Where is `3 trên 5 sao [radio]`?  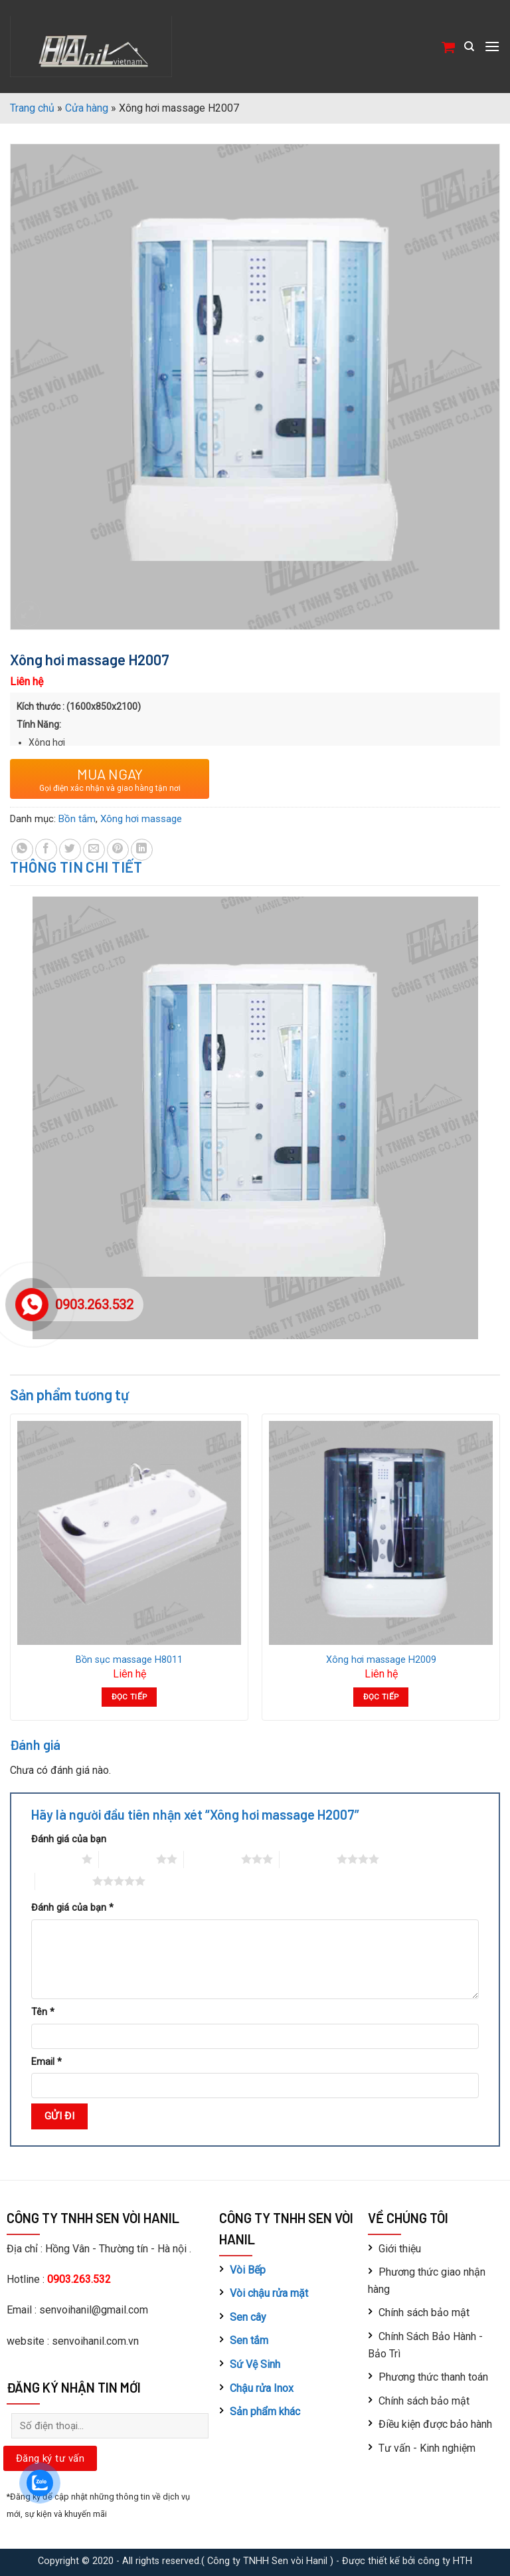 3 trên 5 sao [radio] is located at coordinates (212, 1859).